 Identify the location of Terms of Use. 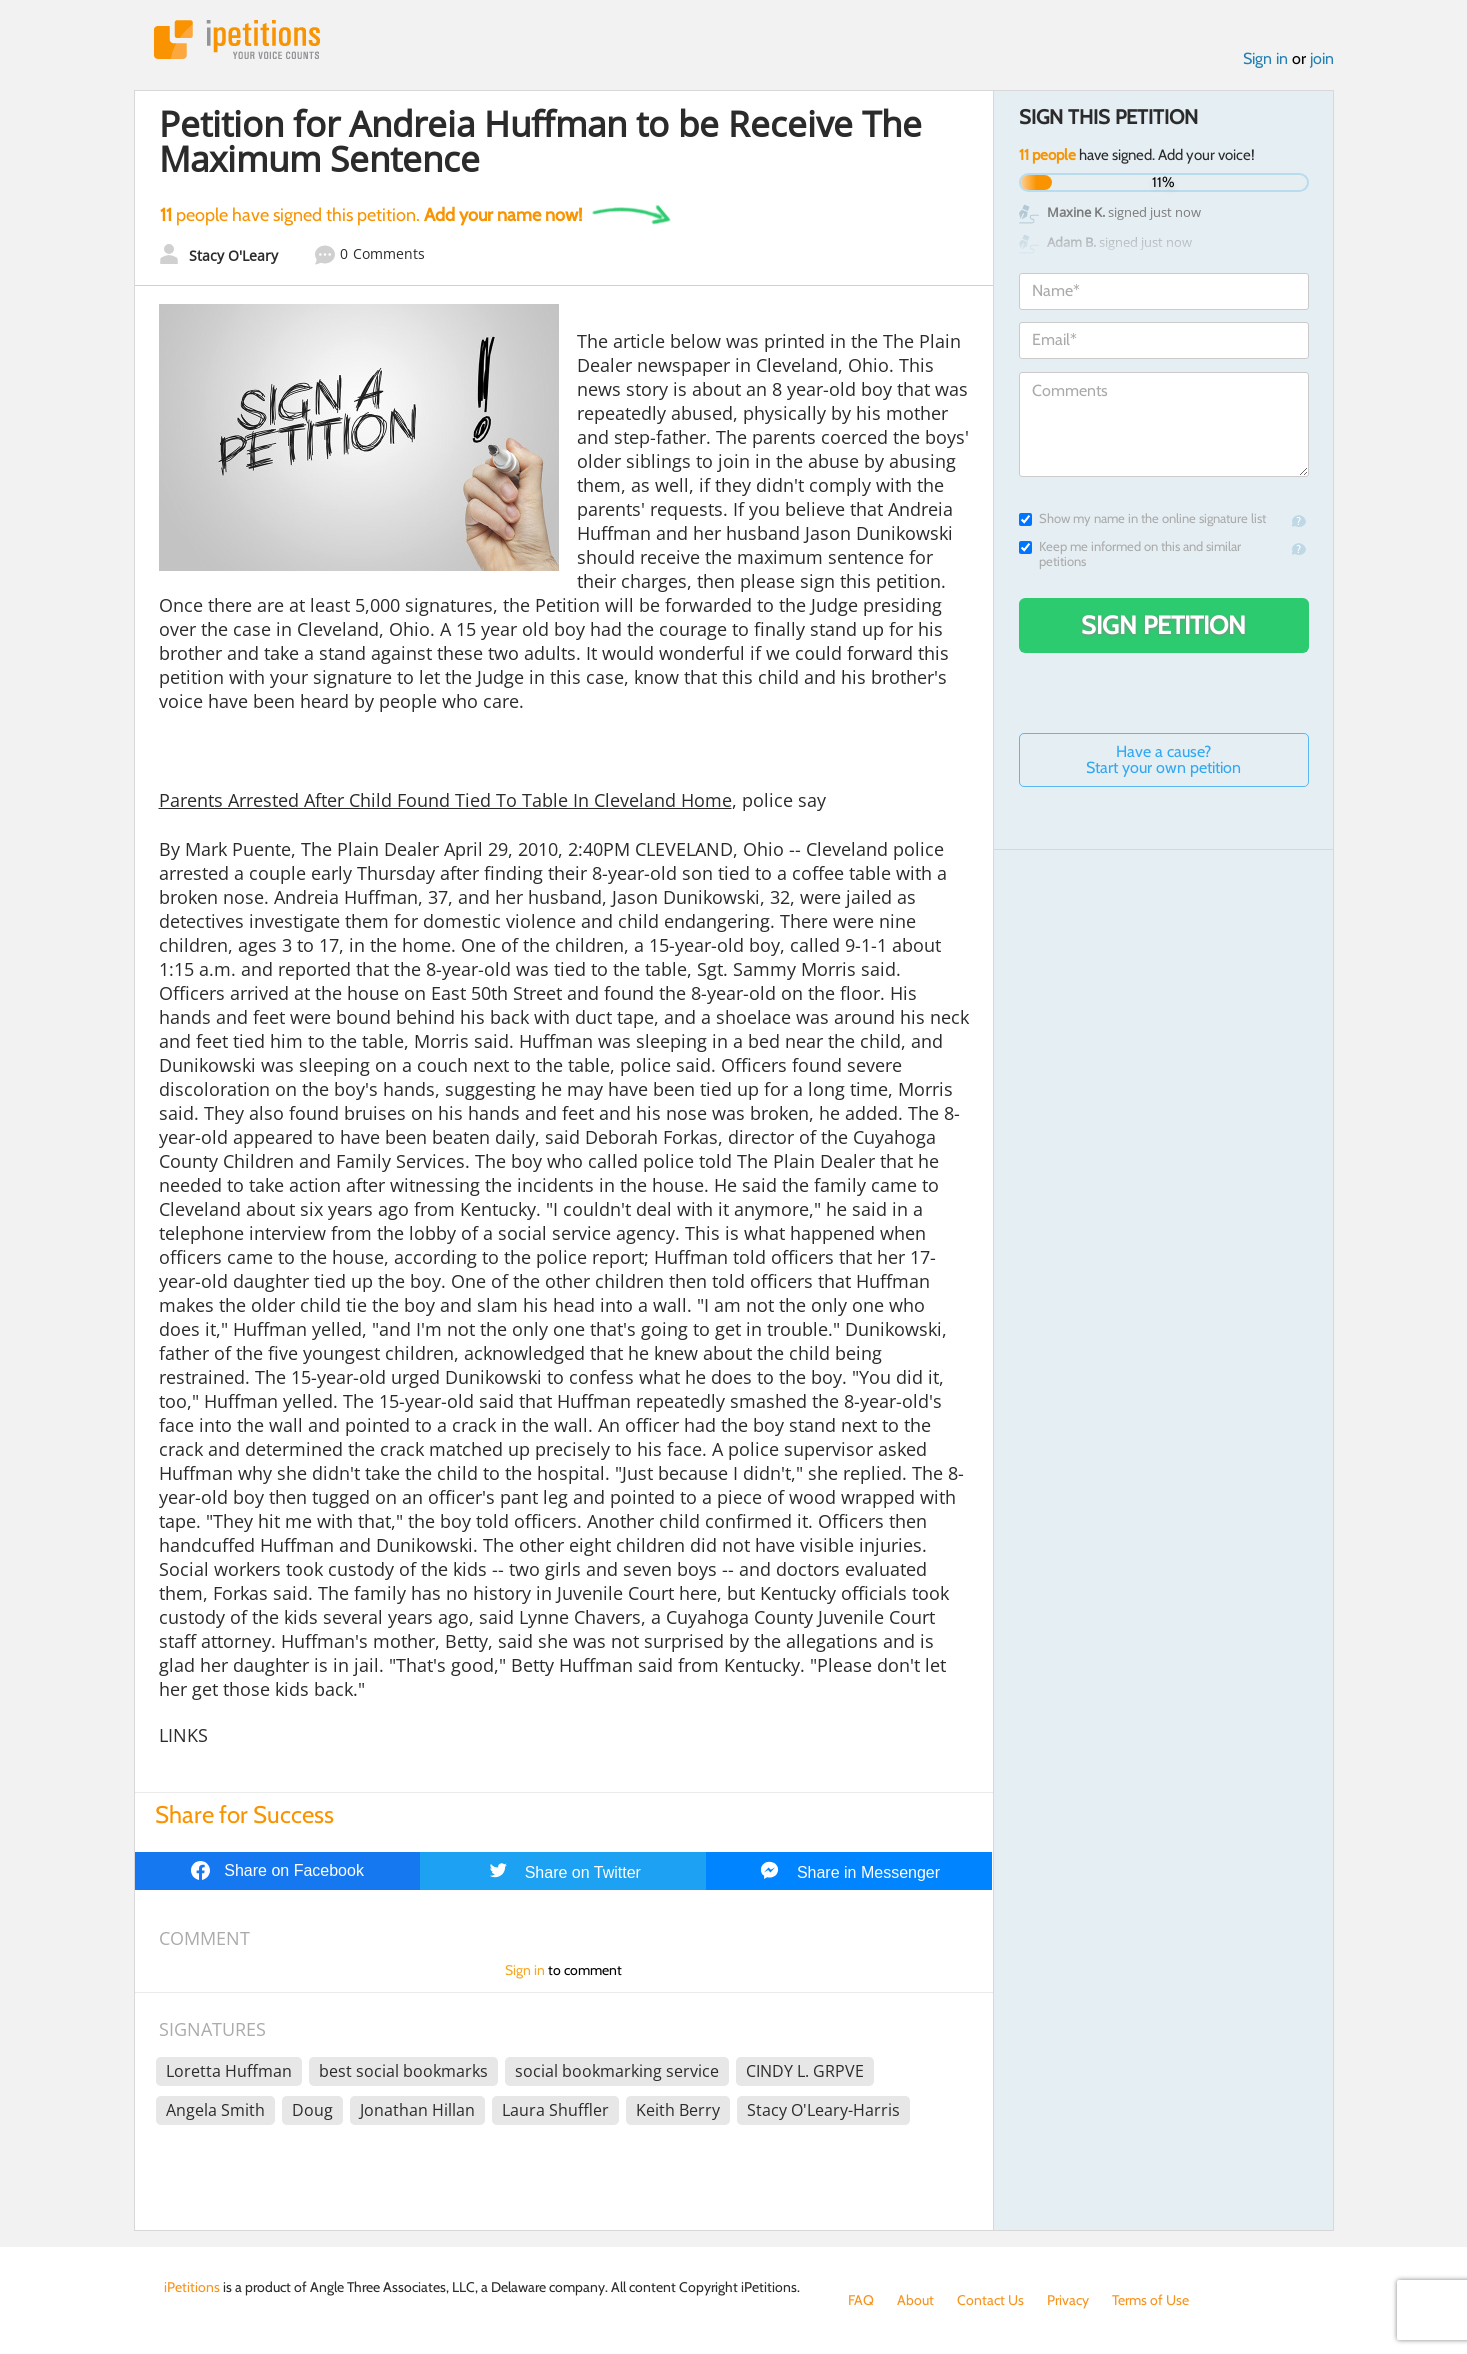
(1150, 2300).